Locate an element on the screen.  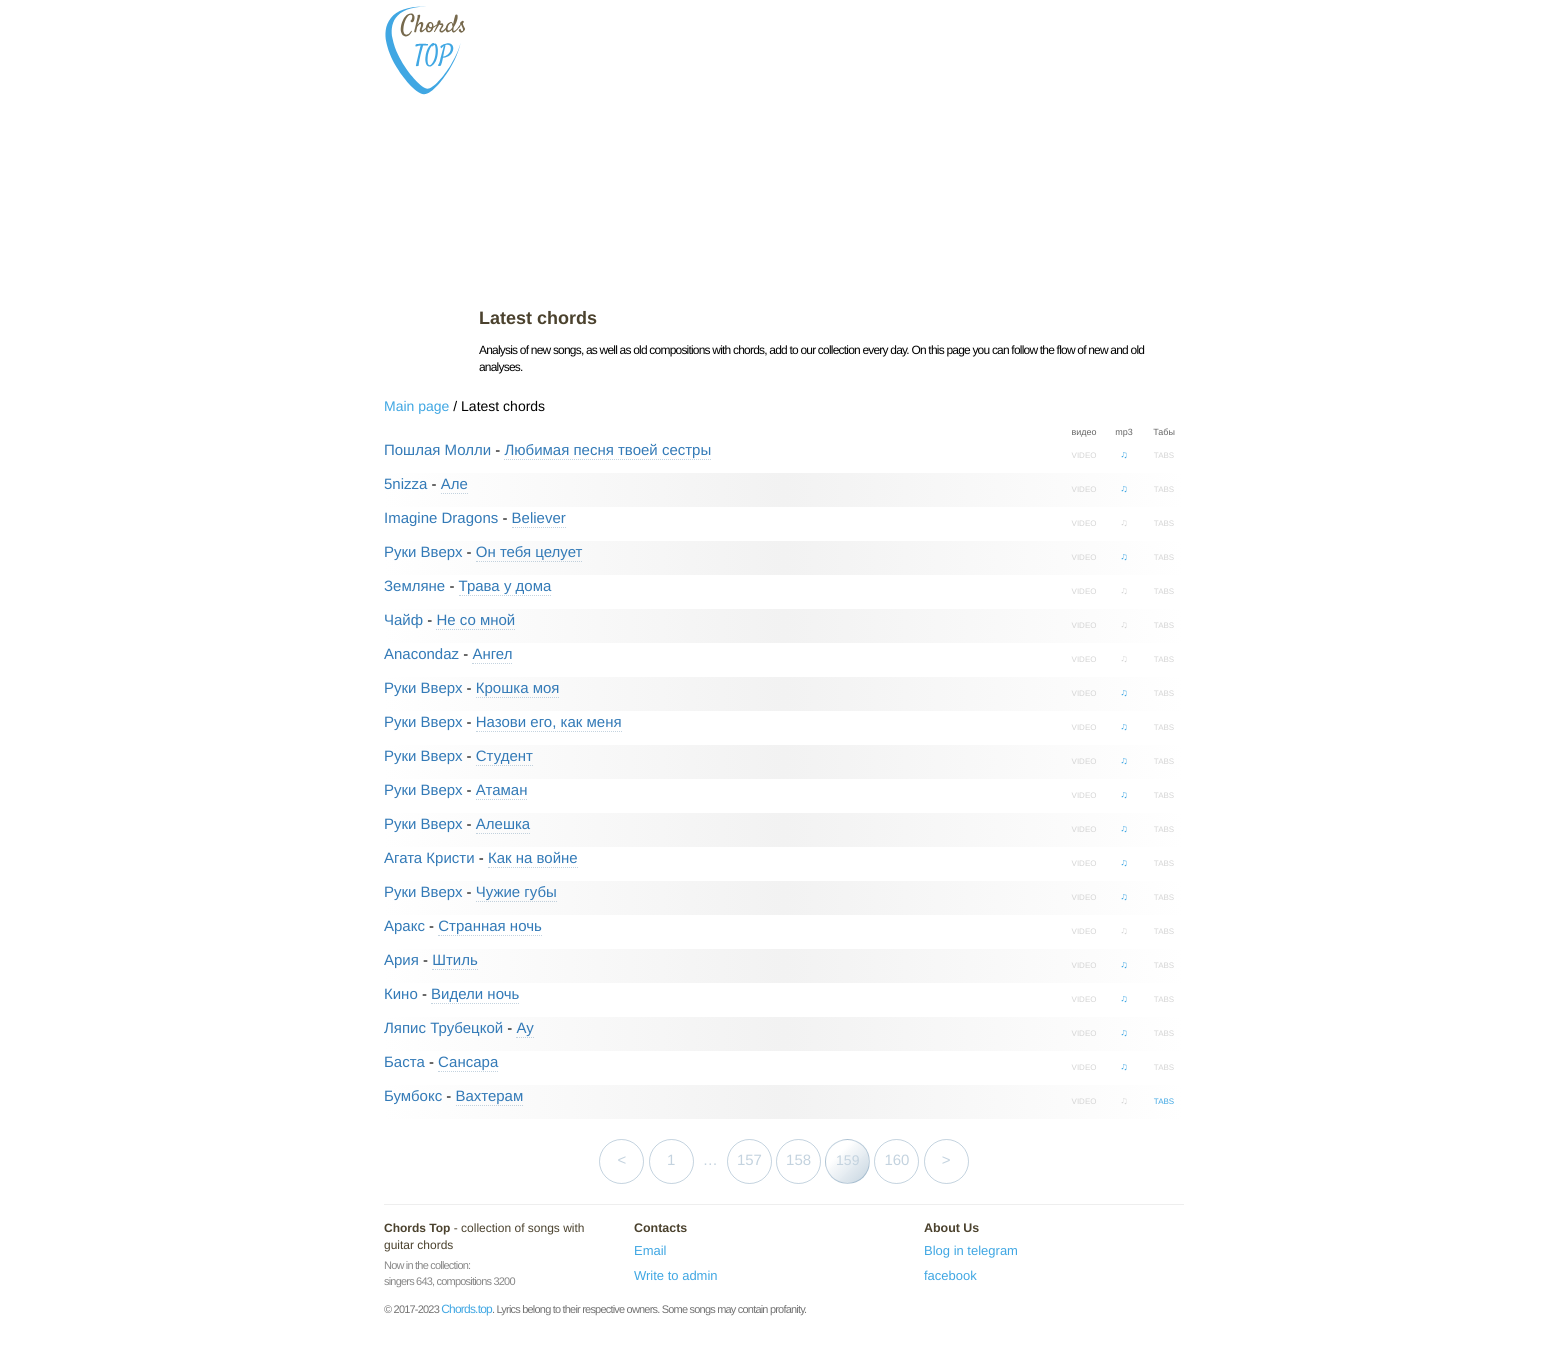
Баста is located at coordinates (404, 1062).